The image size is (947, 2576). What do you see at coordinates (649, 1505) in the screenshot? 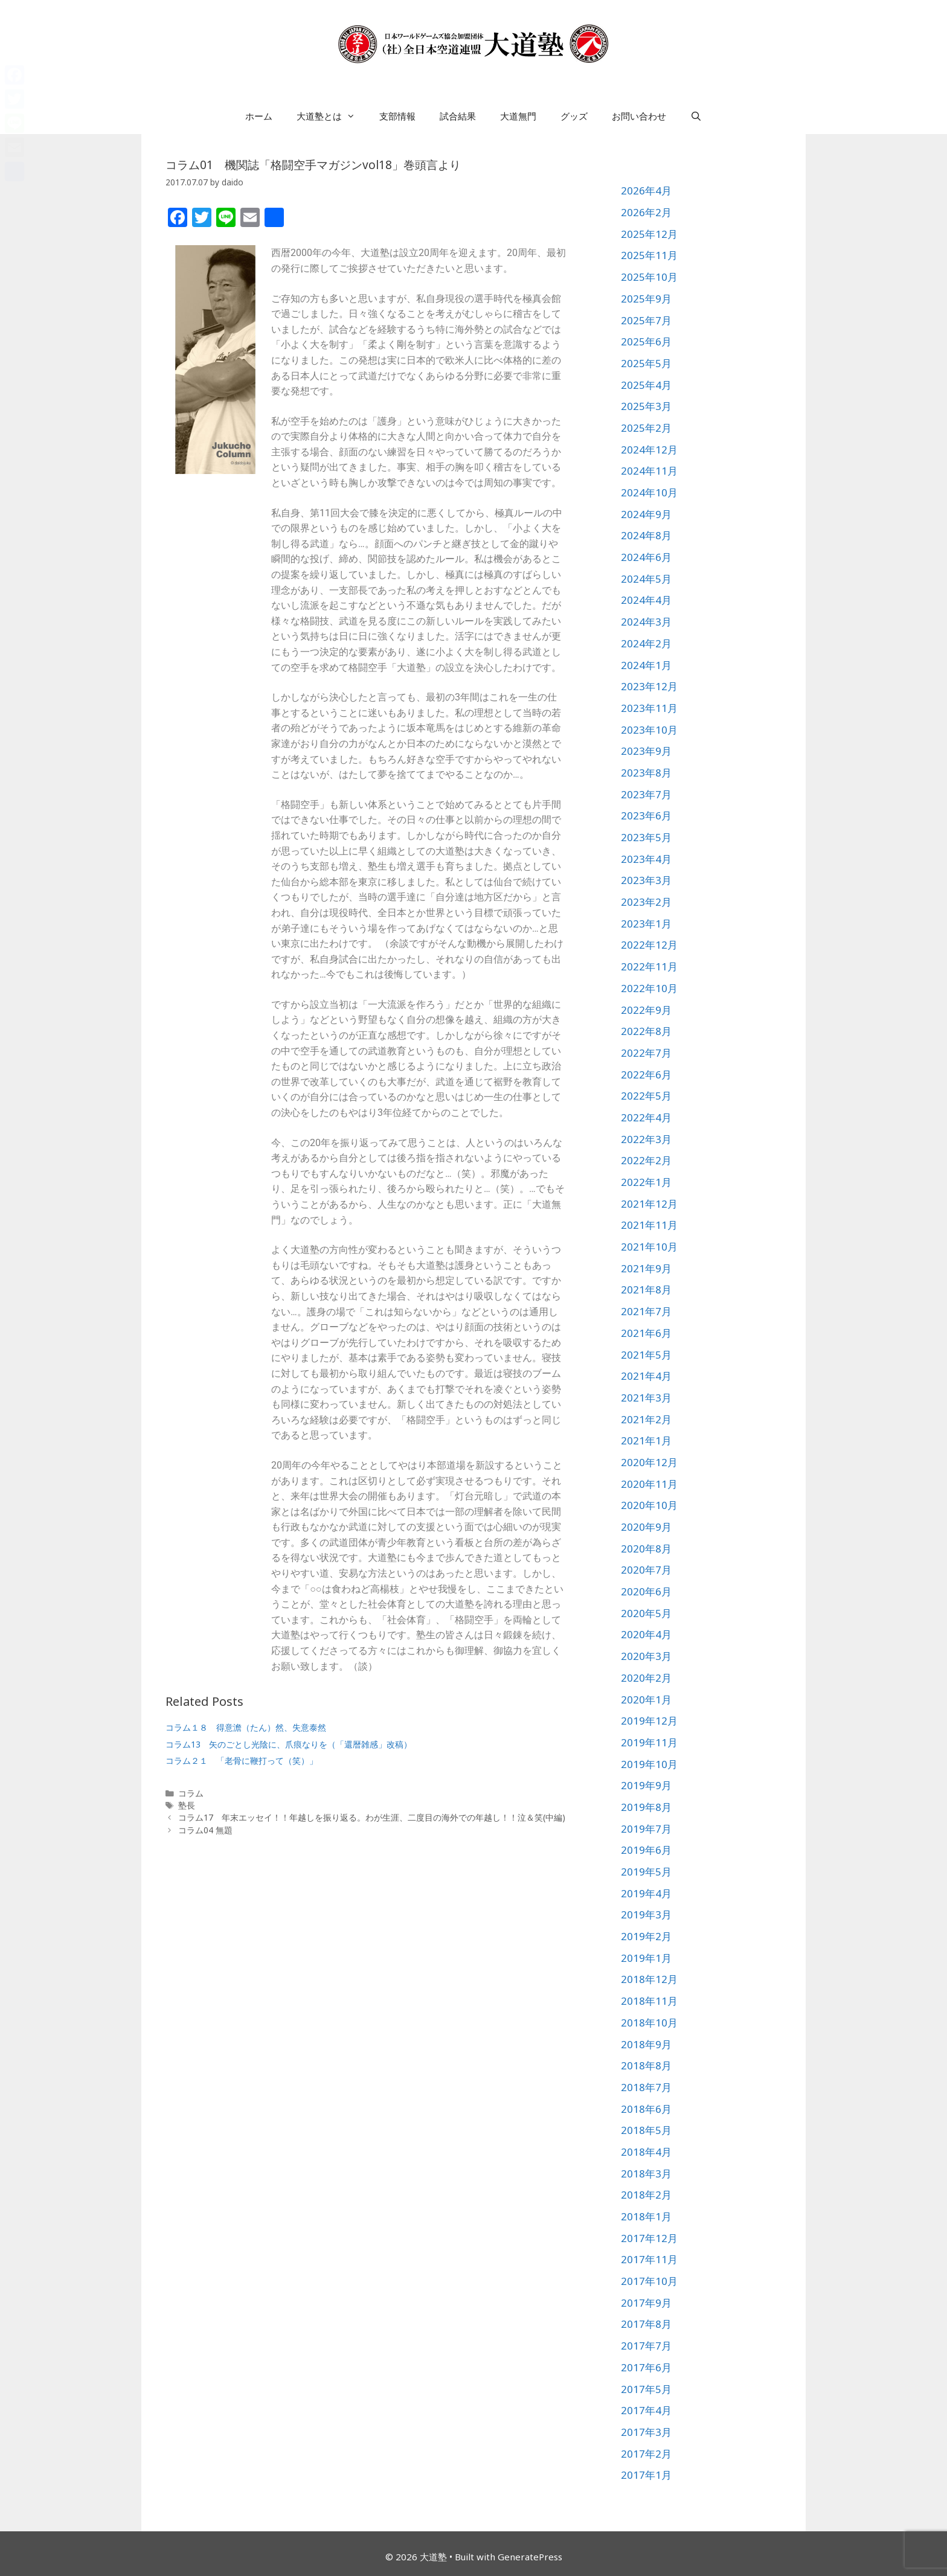
I see `2020年10月` at bounding box center [649, 1505].